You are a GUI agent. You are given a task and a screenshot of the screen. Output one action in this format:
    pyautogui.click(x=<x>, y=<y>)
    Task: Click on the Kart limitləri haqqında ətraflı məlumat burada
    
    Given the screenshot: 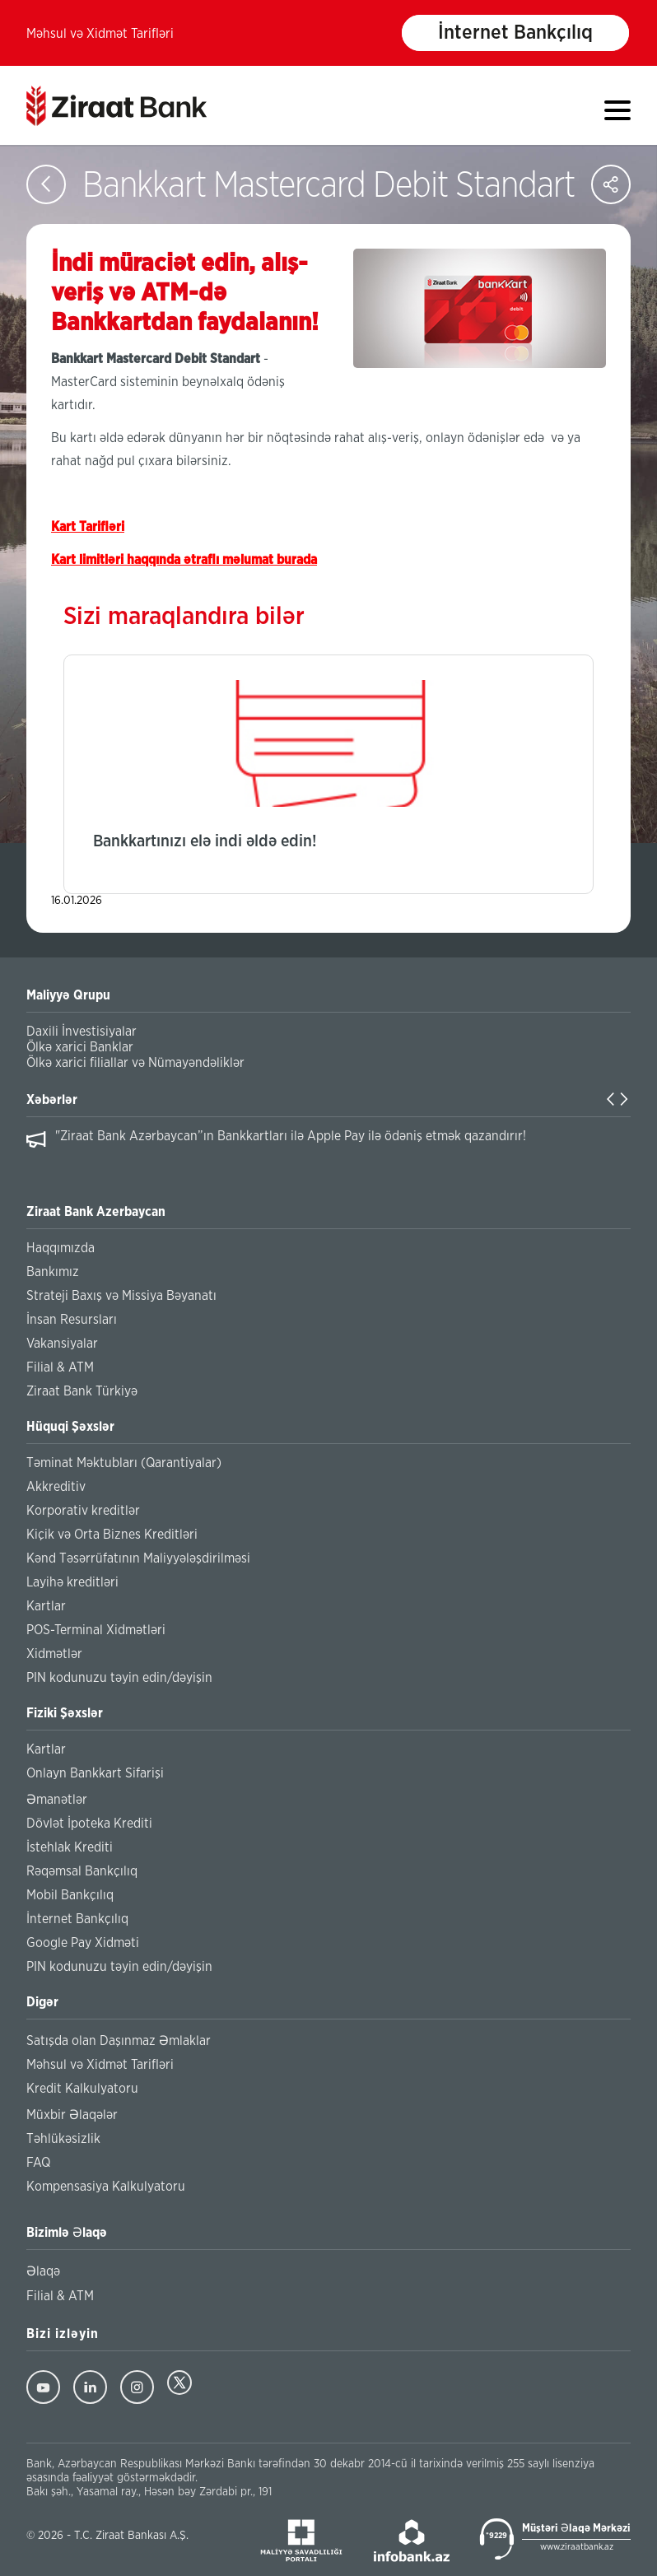 What is the action you would take?
    pyautogui.click(x=184, y=559)
    